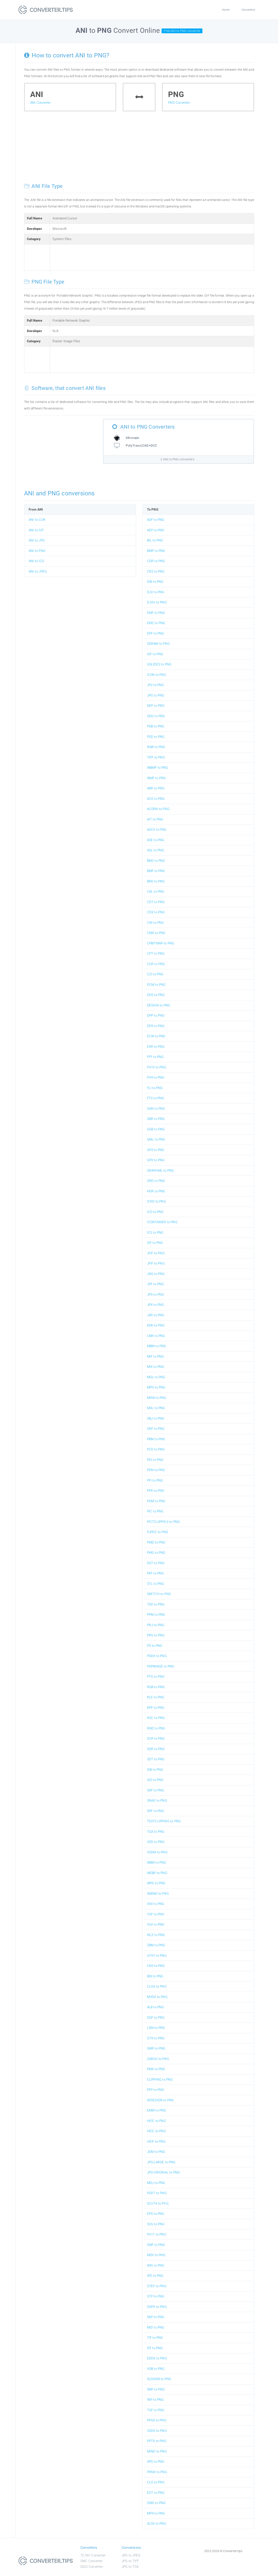 Image resolution: width=278 pixels, height=2576 pixels. I want to click on GSLIDES to PNG, so click(159, 664).